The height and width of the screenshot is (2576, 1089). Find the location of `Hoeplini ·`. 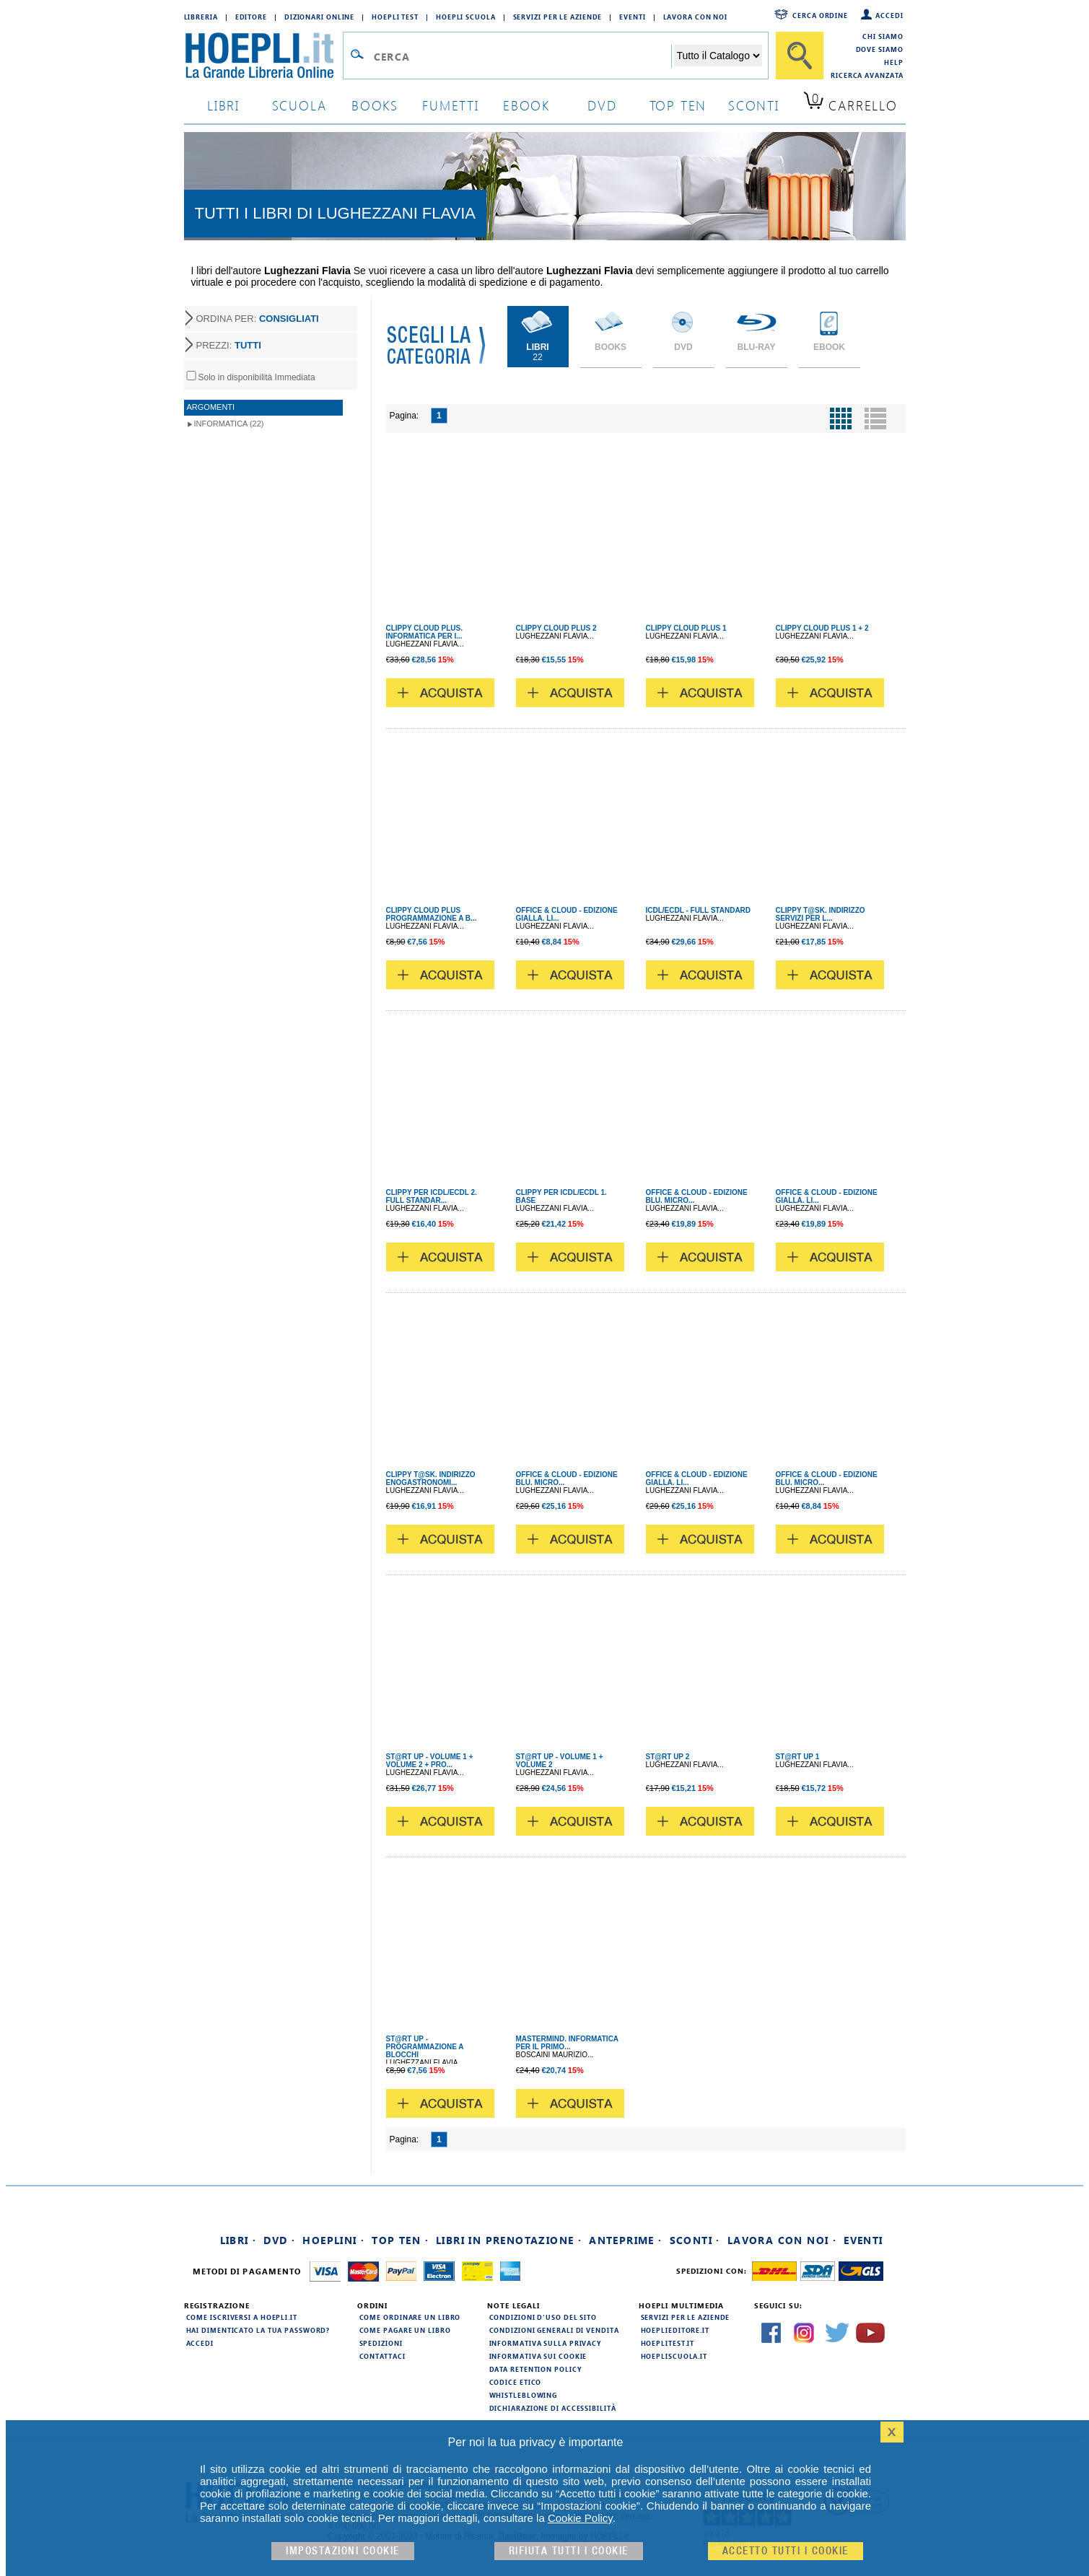

Hoeplini · is located at coordinates (333, 2240).